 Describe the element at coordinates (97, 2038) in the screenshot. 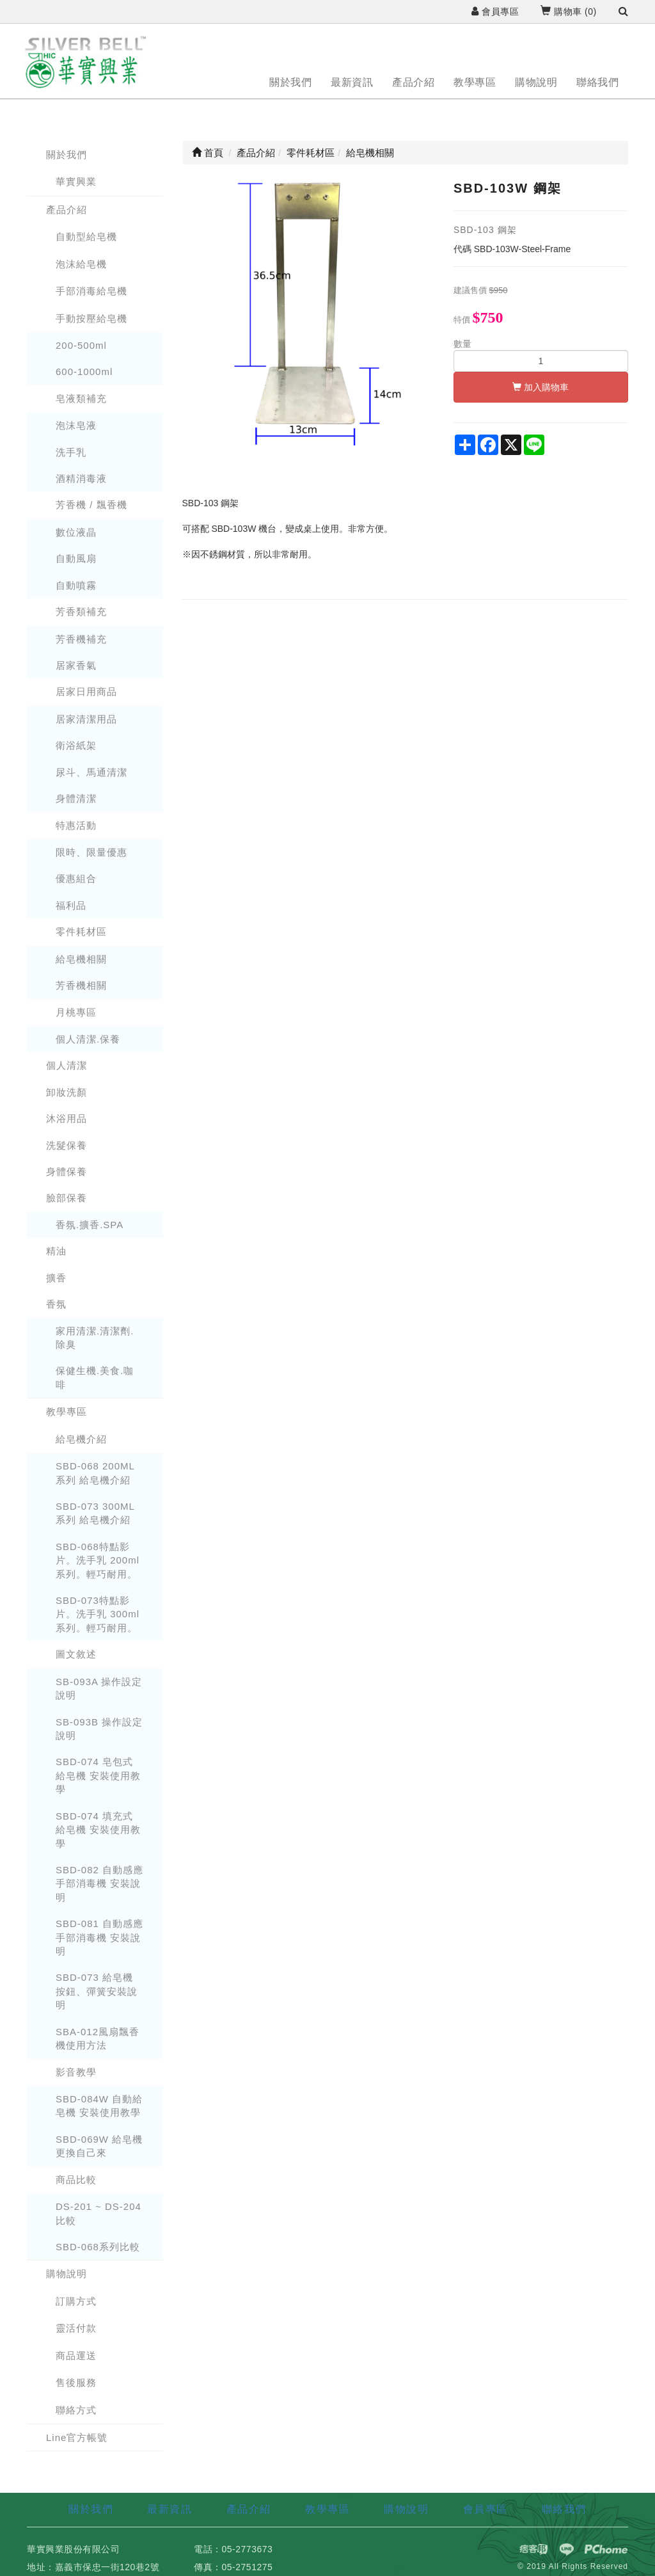

I see `SBA-012風扇飄香機使用方法` at that location.